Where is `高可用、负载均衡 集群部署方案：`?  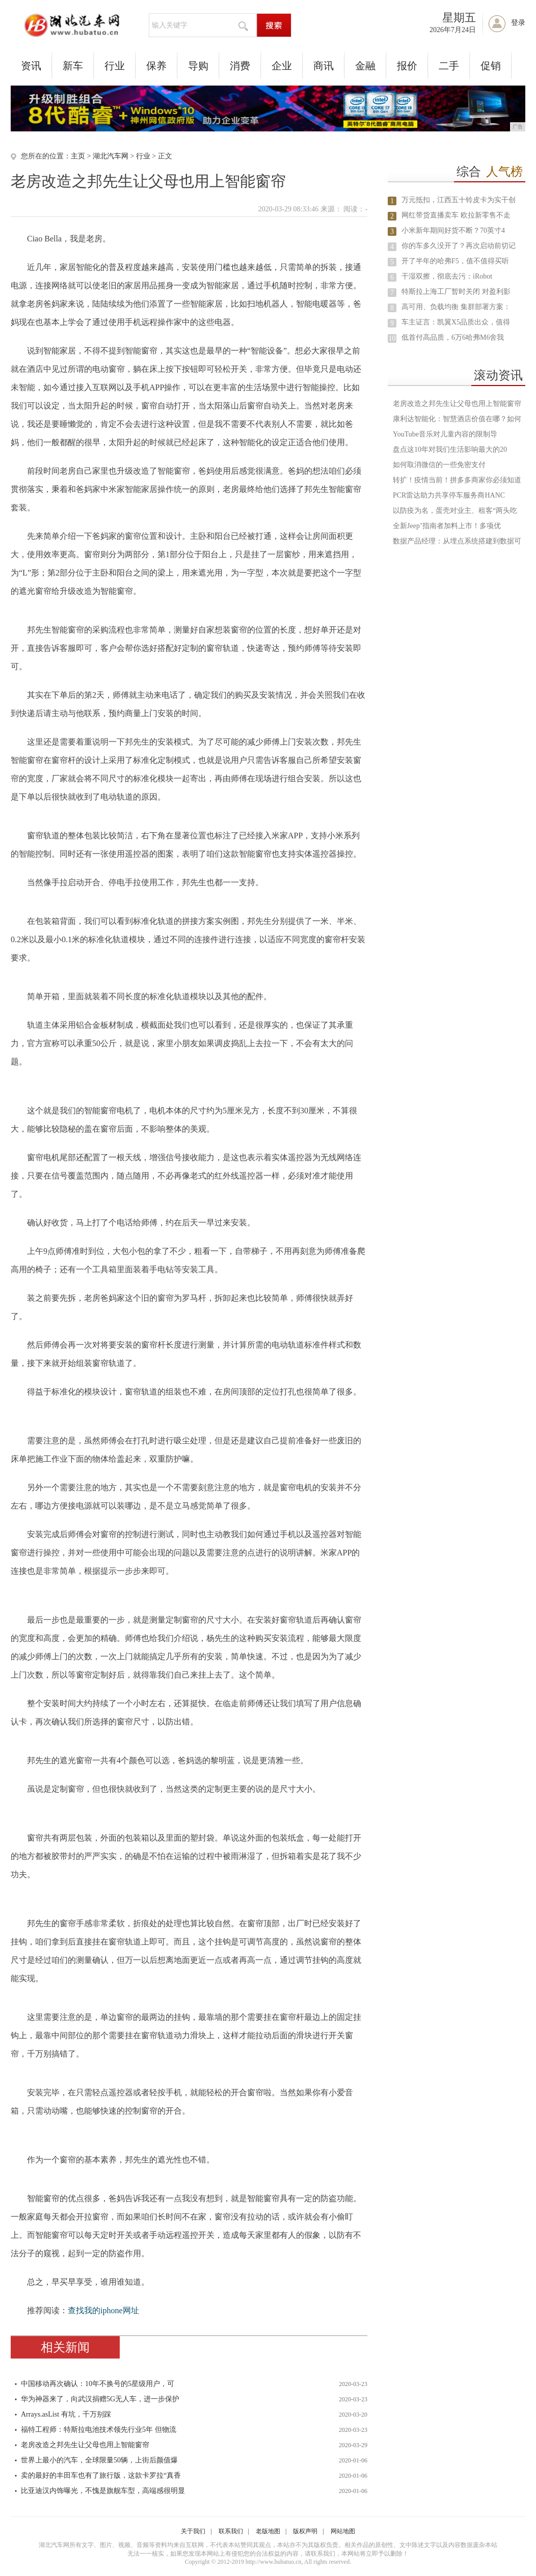
高可用、负载均衡 集群部署方案： is located at coordinates (456, 307).